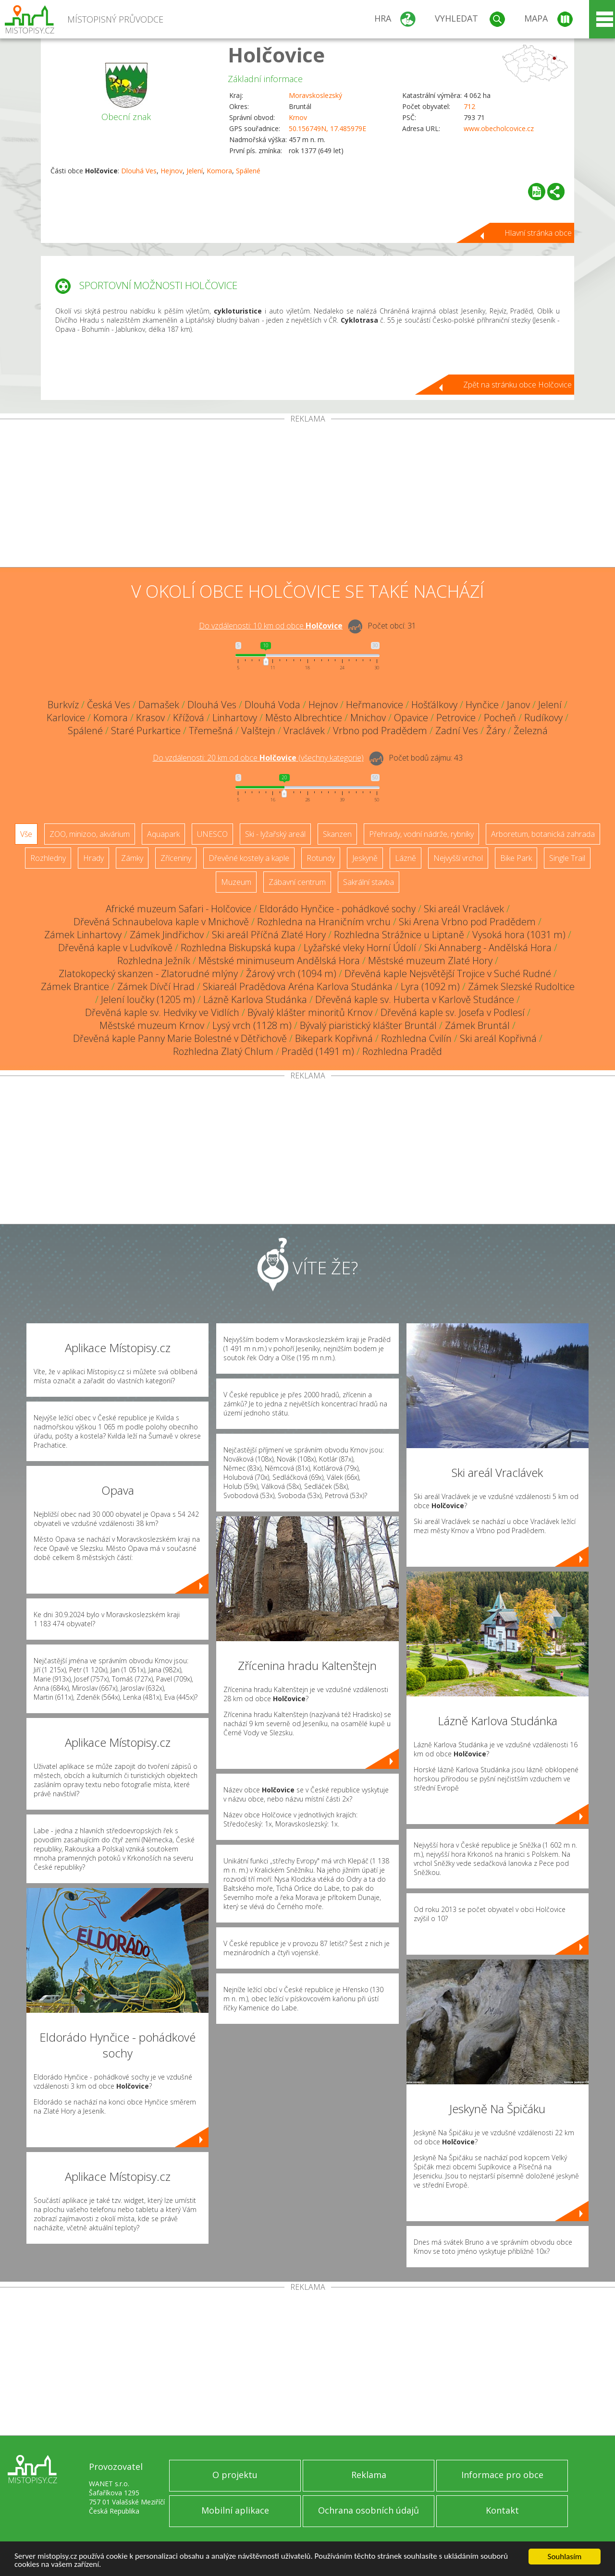  Describe the element at coordinates (255, 999) in the screenshot. I see `Lázně Karlova Studánka` at that location.